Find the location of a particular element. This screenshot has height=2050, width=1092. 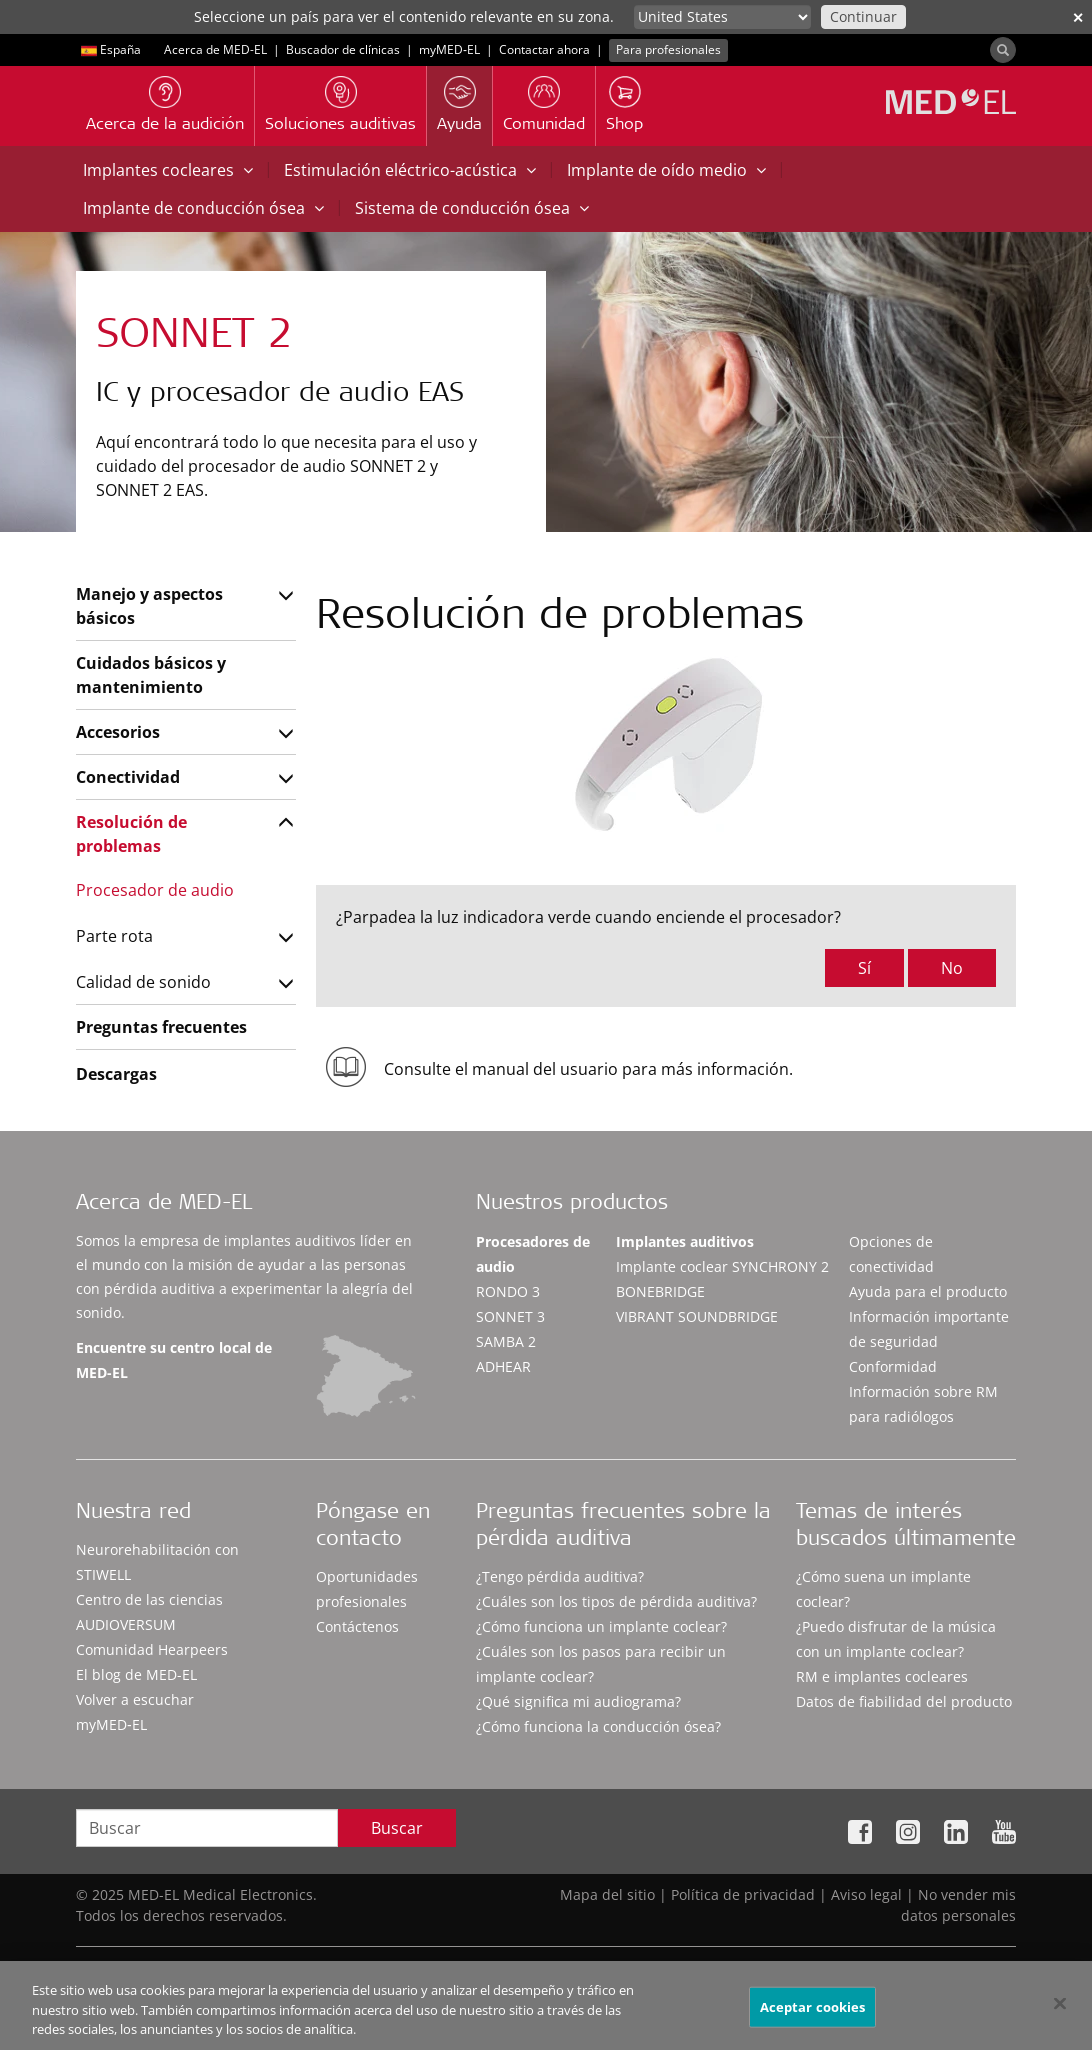

Acerca de MED-EL is located at coordinates (215, 49).